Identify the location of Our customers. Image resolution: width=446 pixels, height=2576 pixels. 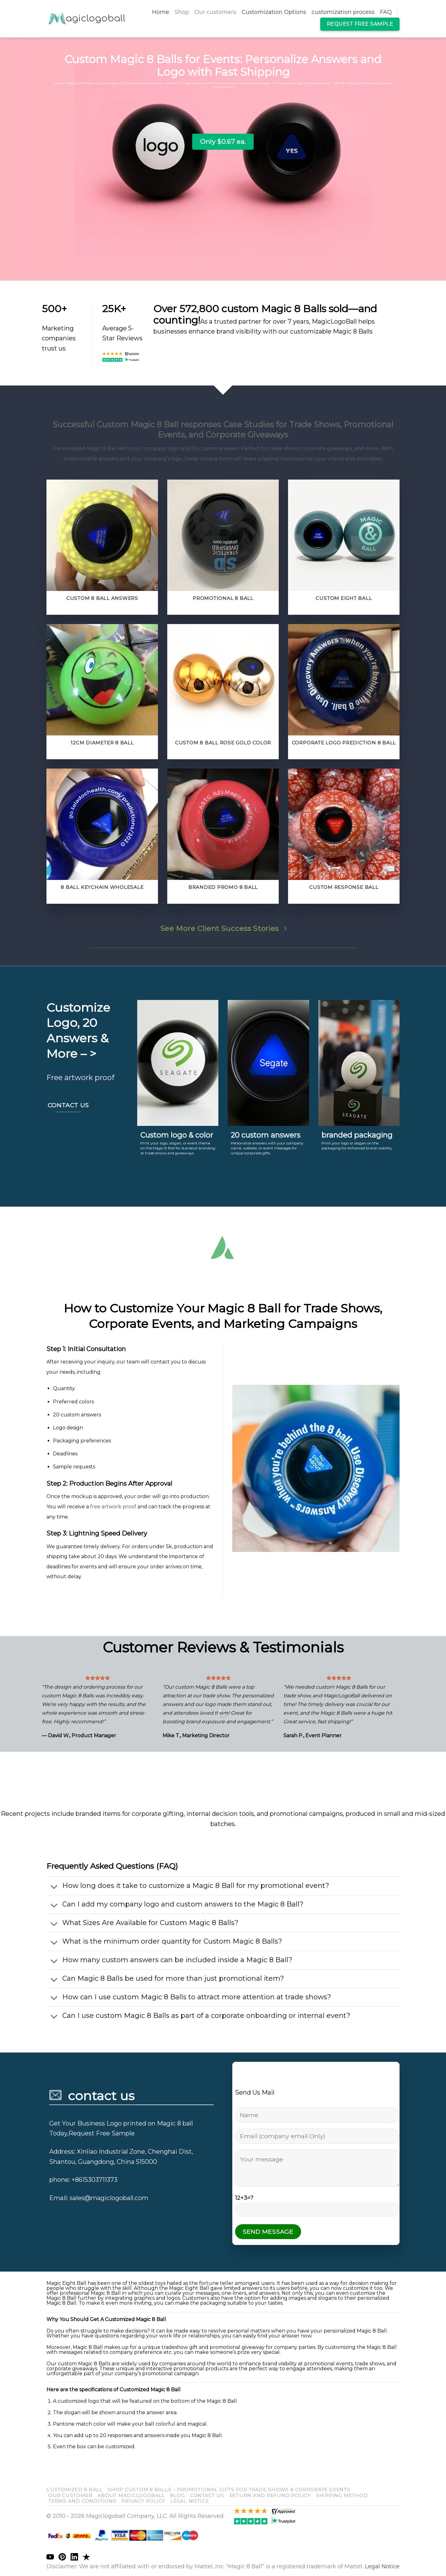
(215, 12).